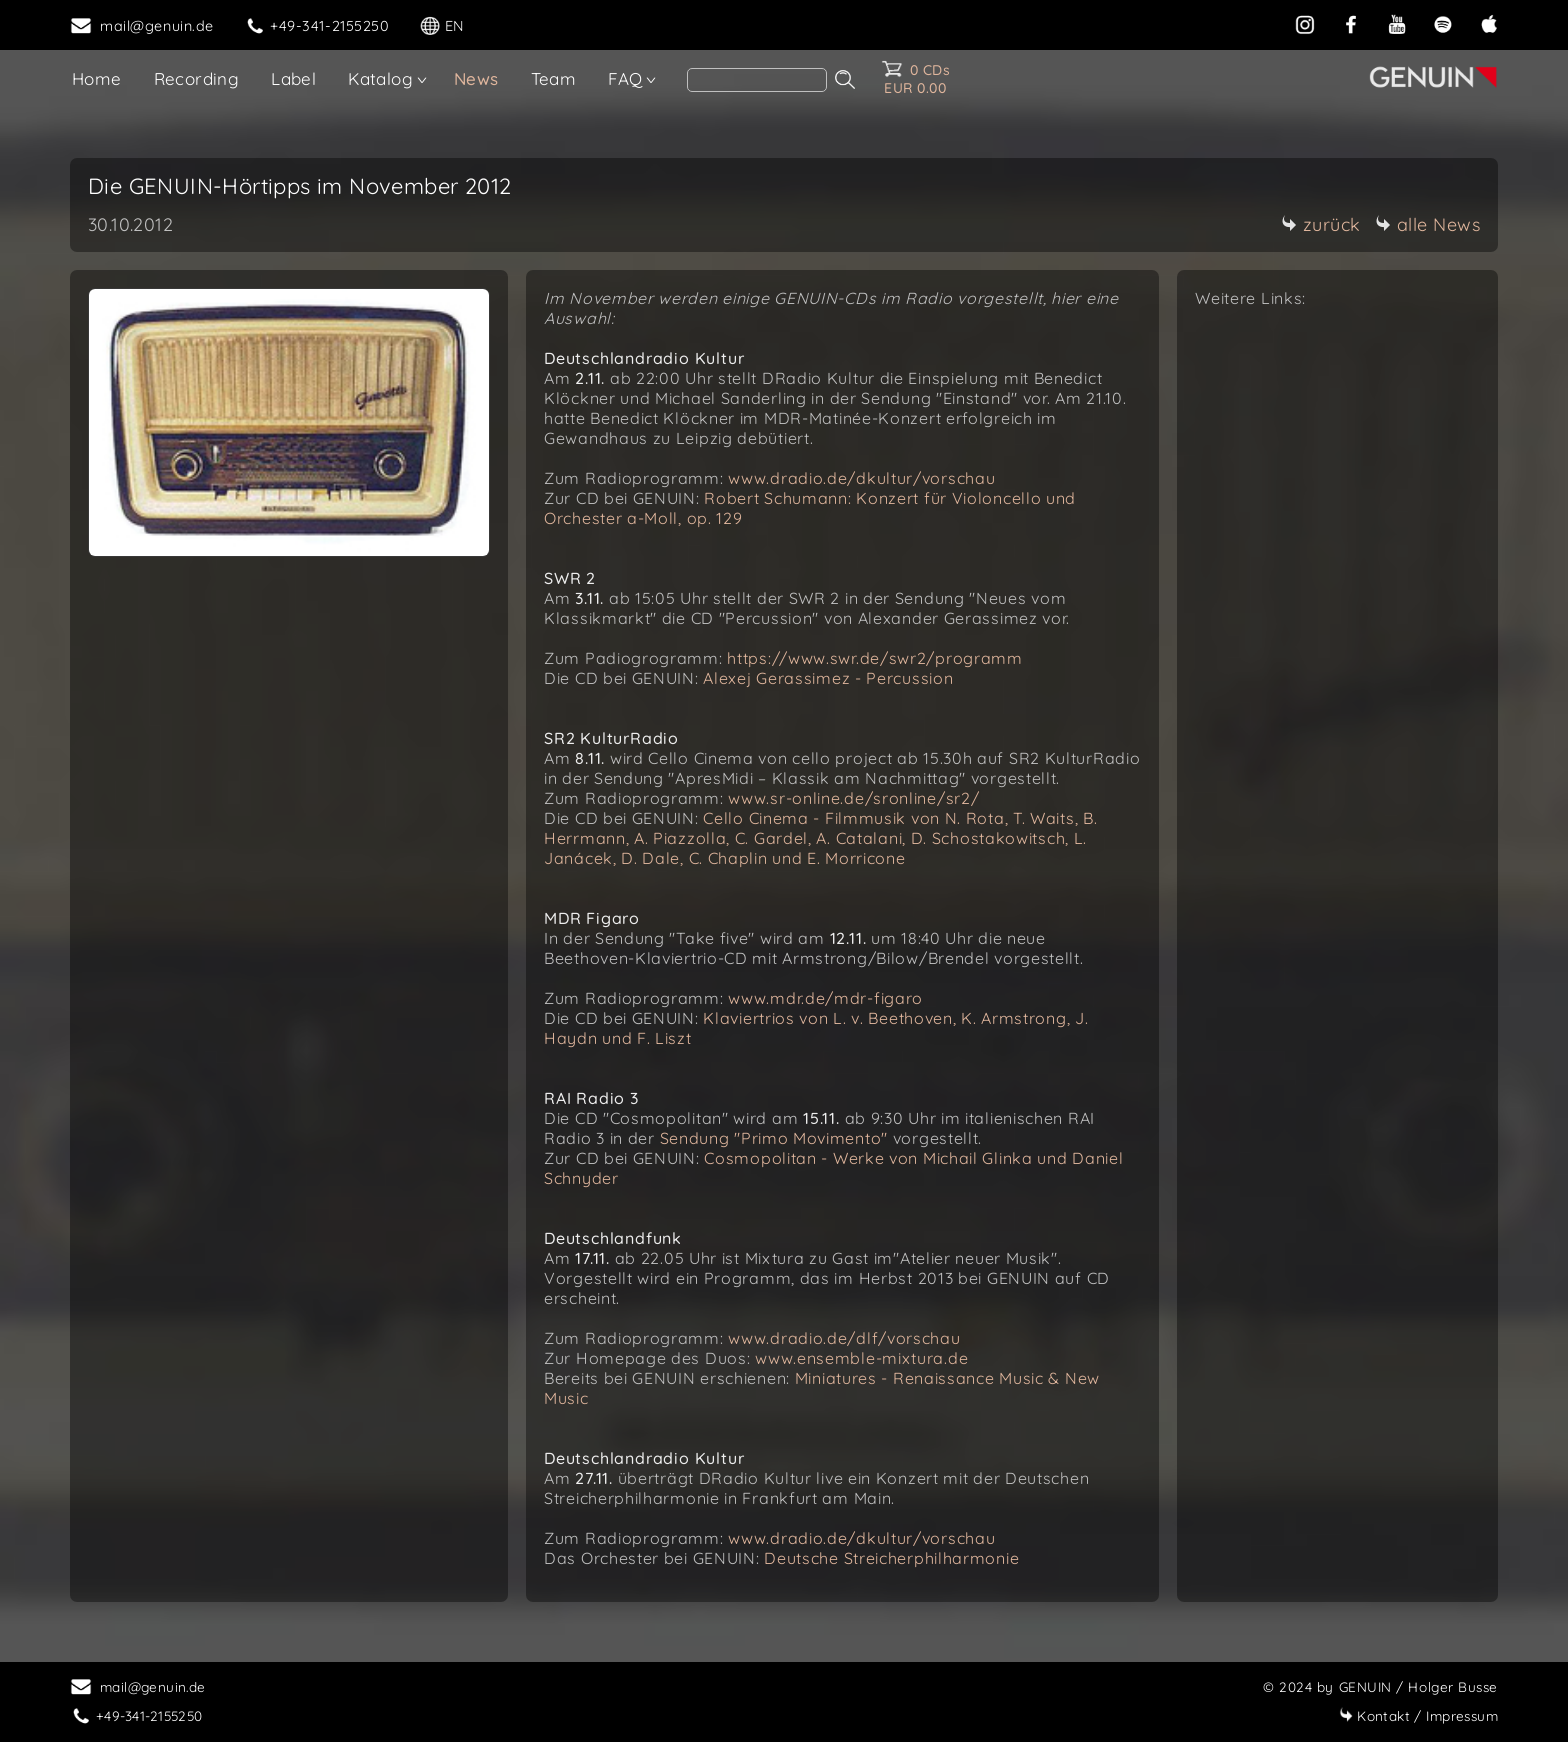 The image size is (1568, 1742). Describe the element at coordinates (757, 80) in the screenshot. I see `[Search]` at that location.